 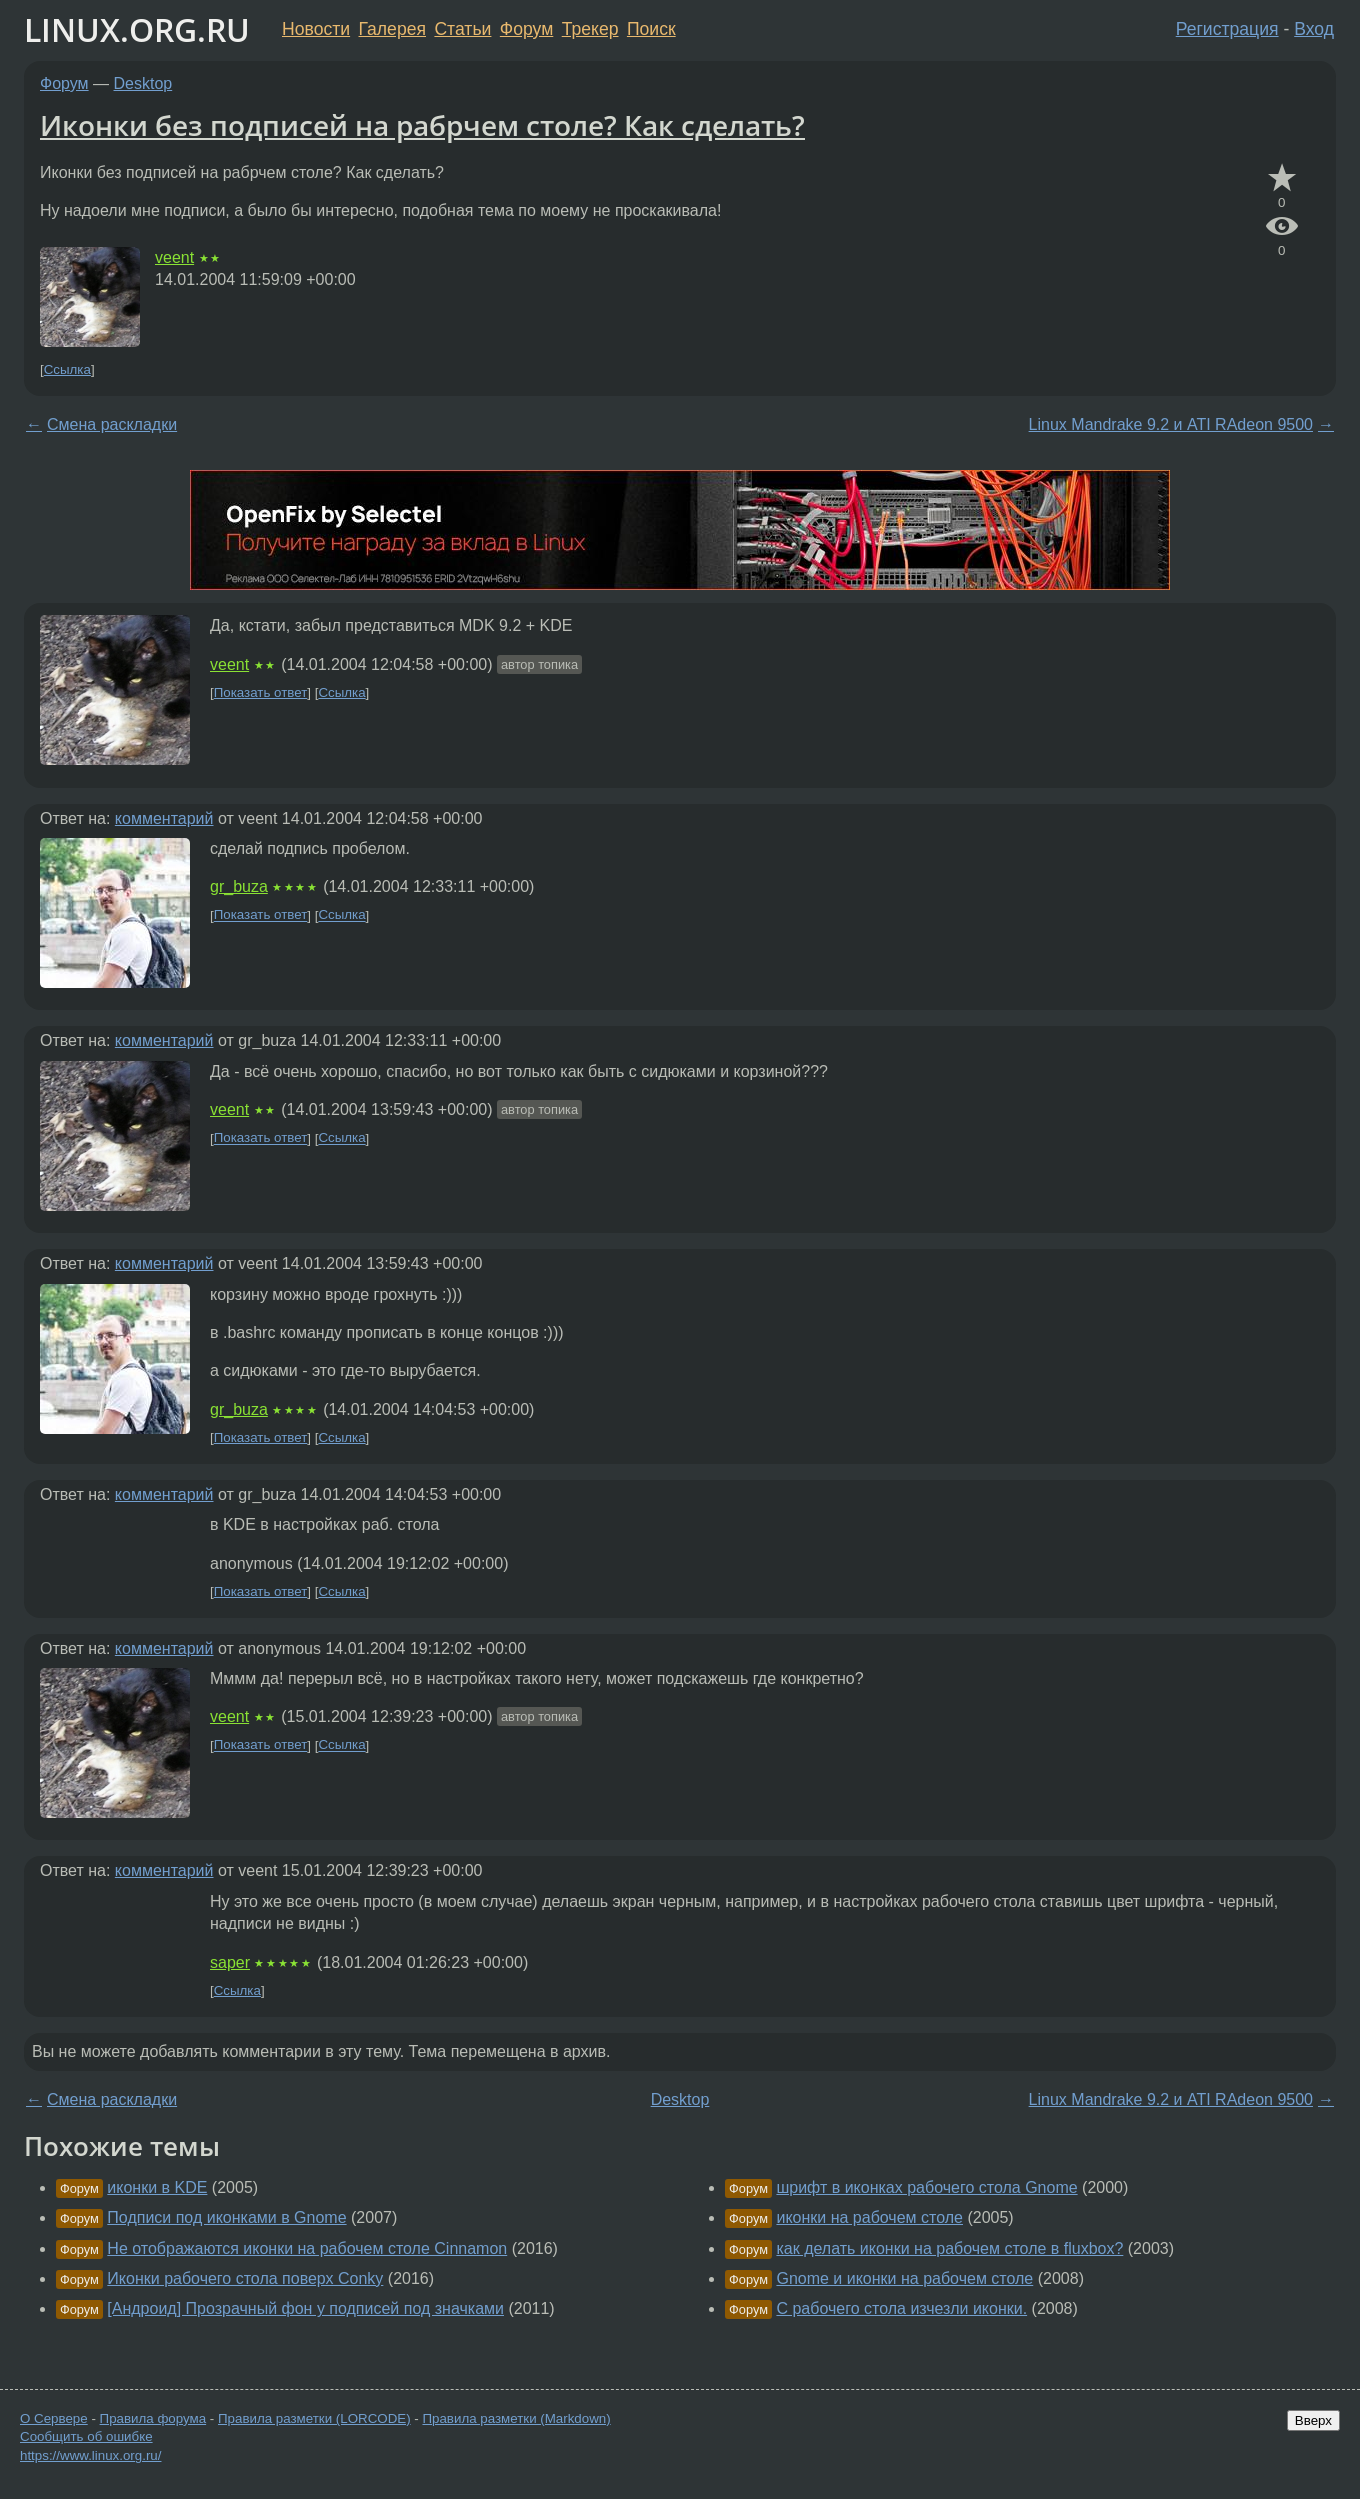 I want to click on Linux Mandrake 9.2 и ATI RAdeon 9500, so click(x=1171, y=424).